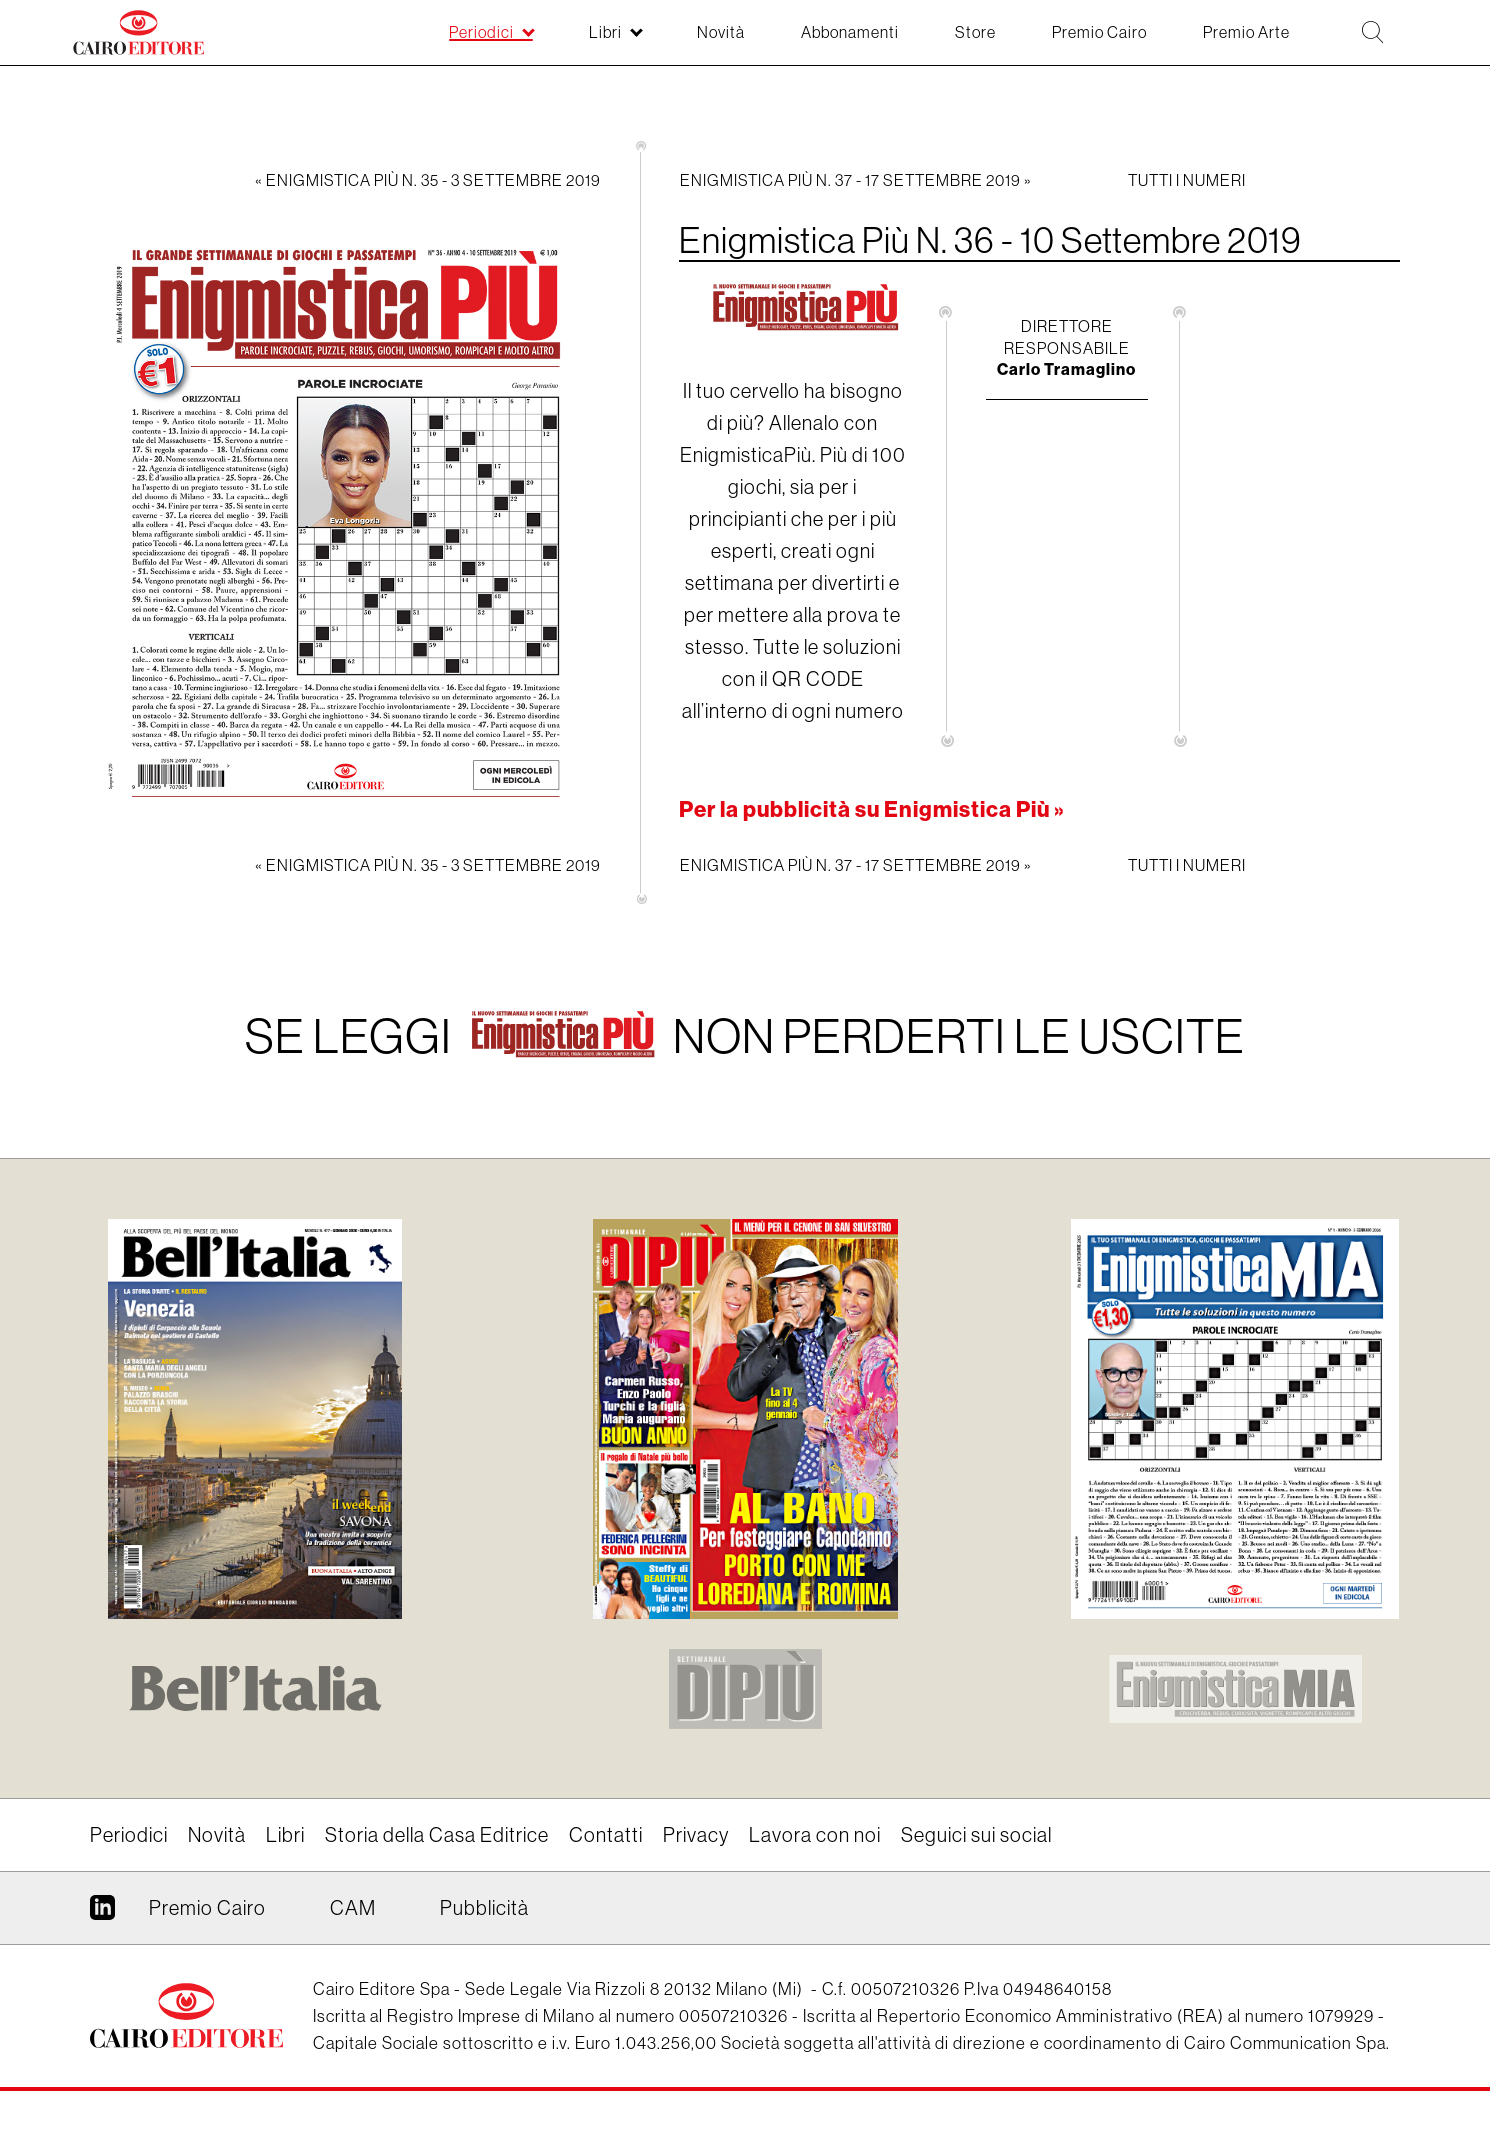 This screenshot has height=2151, width=1490. What do you see at coordinates (217, 1834) in the screenshot?
I see `Novità` at bounding box center [217, 1834].